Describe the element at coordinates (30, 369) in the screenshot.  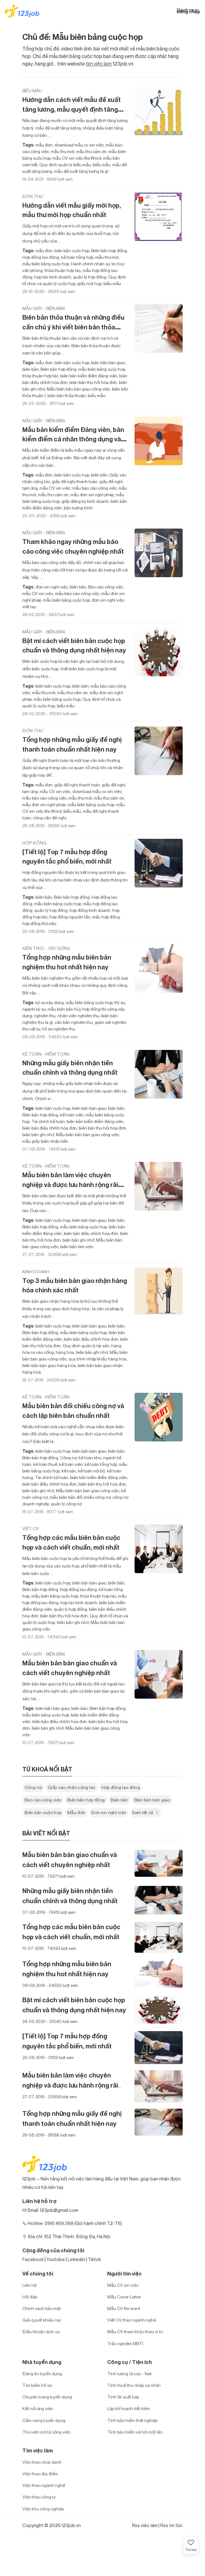
I see `biên bản` at that location.